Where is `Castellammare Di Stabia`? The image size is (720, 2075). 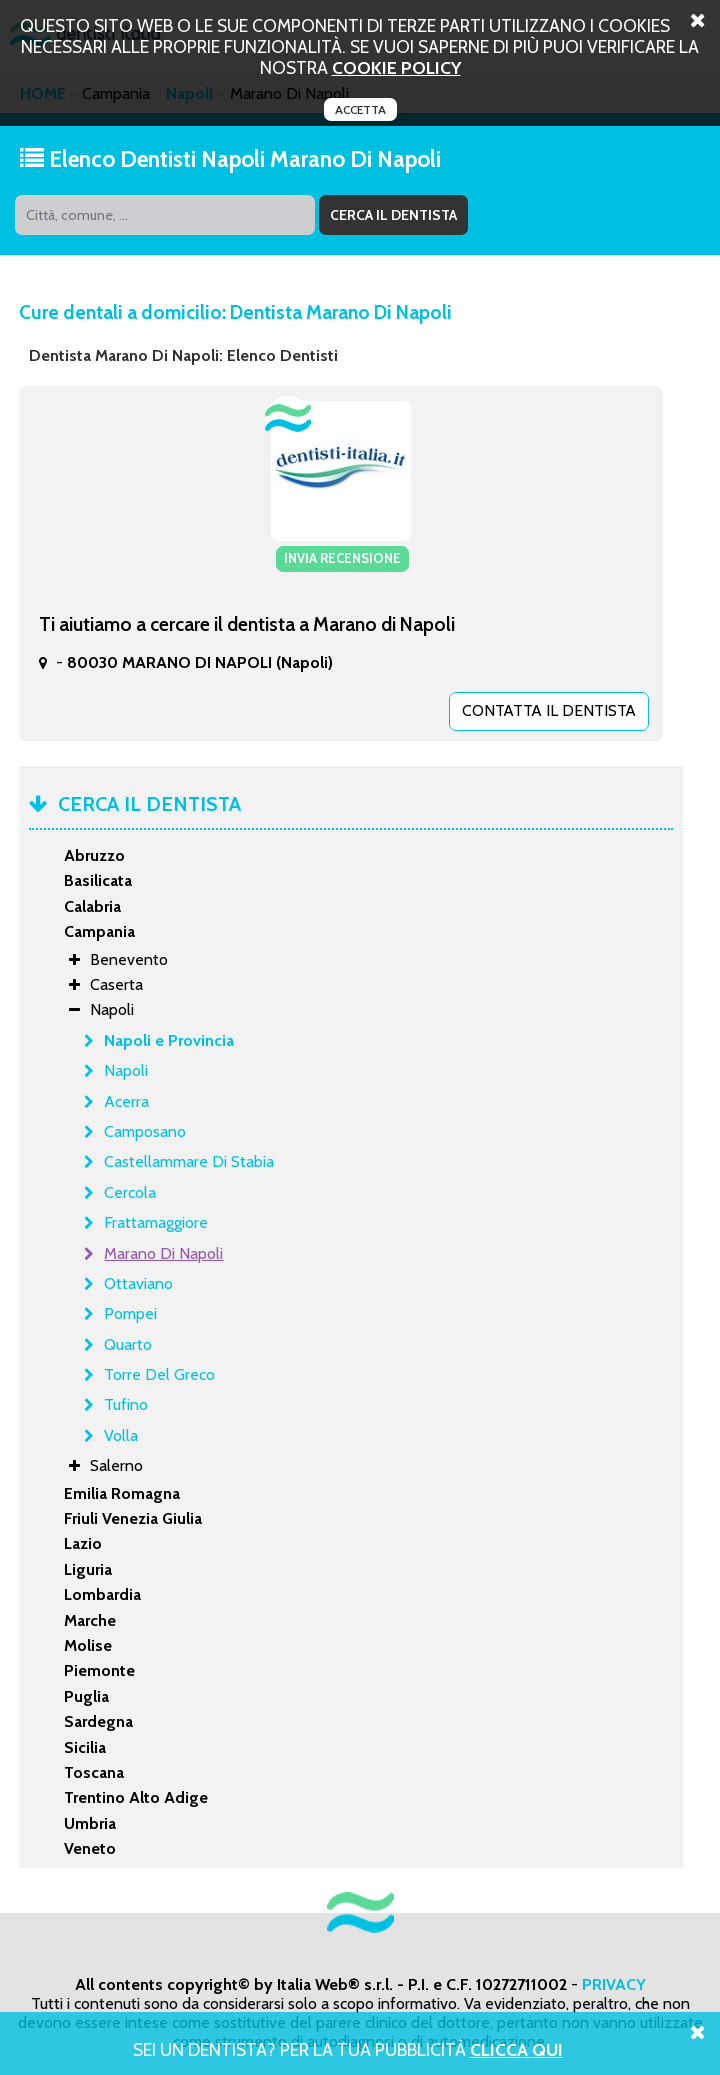
Castellammare Di Stabia is located at coordinates (189, 1161).